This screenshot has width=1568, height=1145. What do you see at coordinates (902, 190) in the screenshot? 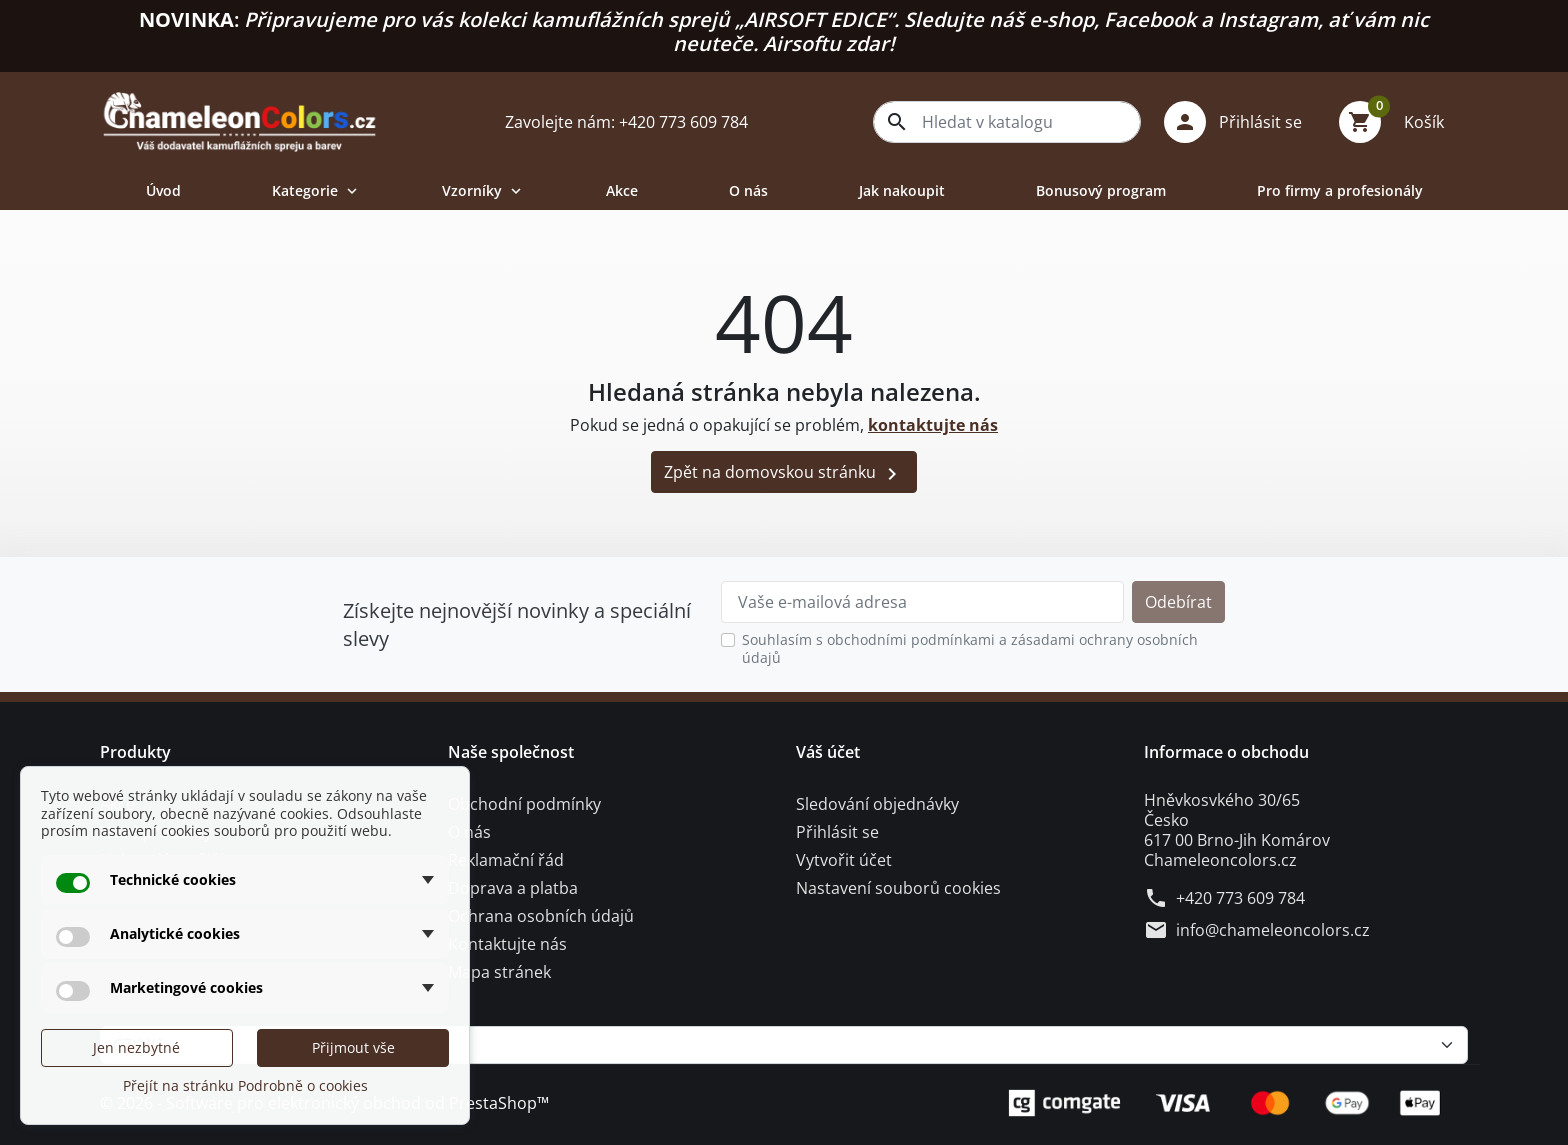
I see `Jak nakoupit` at bounding box center [902, 190].